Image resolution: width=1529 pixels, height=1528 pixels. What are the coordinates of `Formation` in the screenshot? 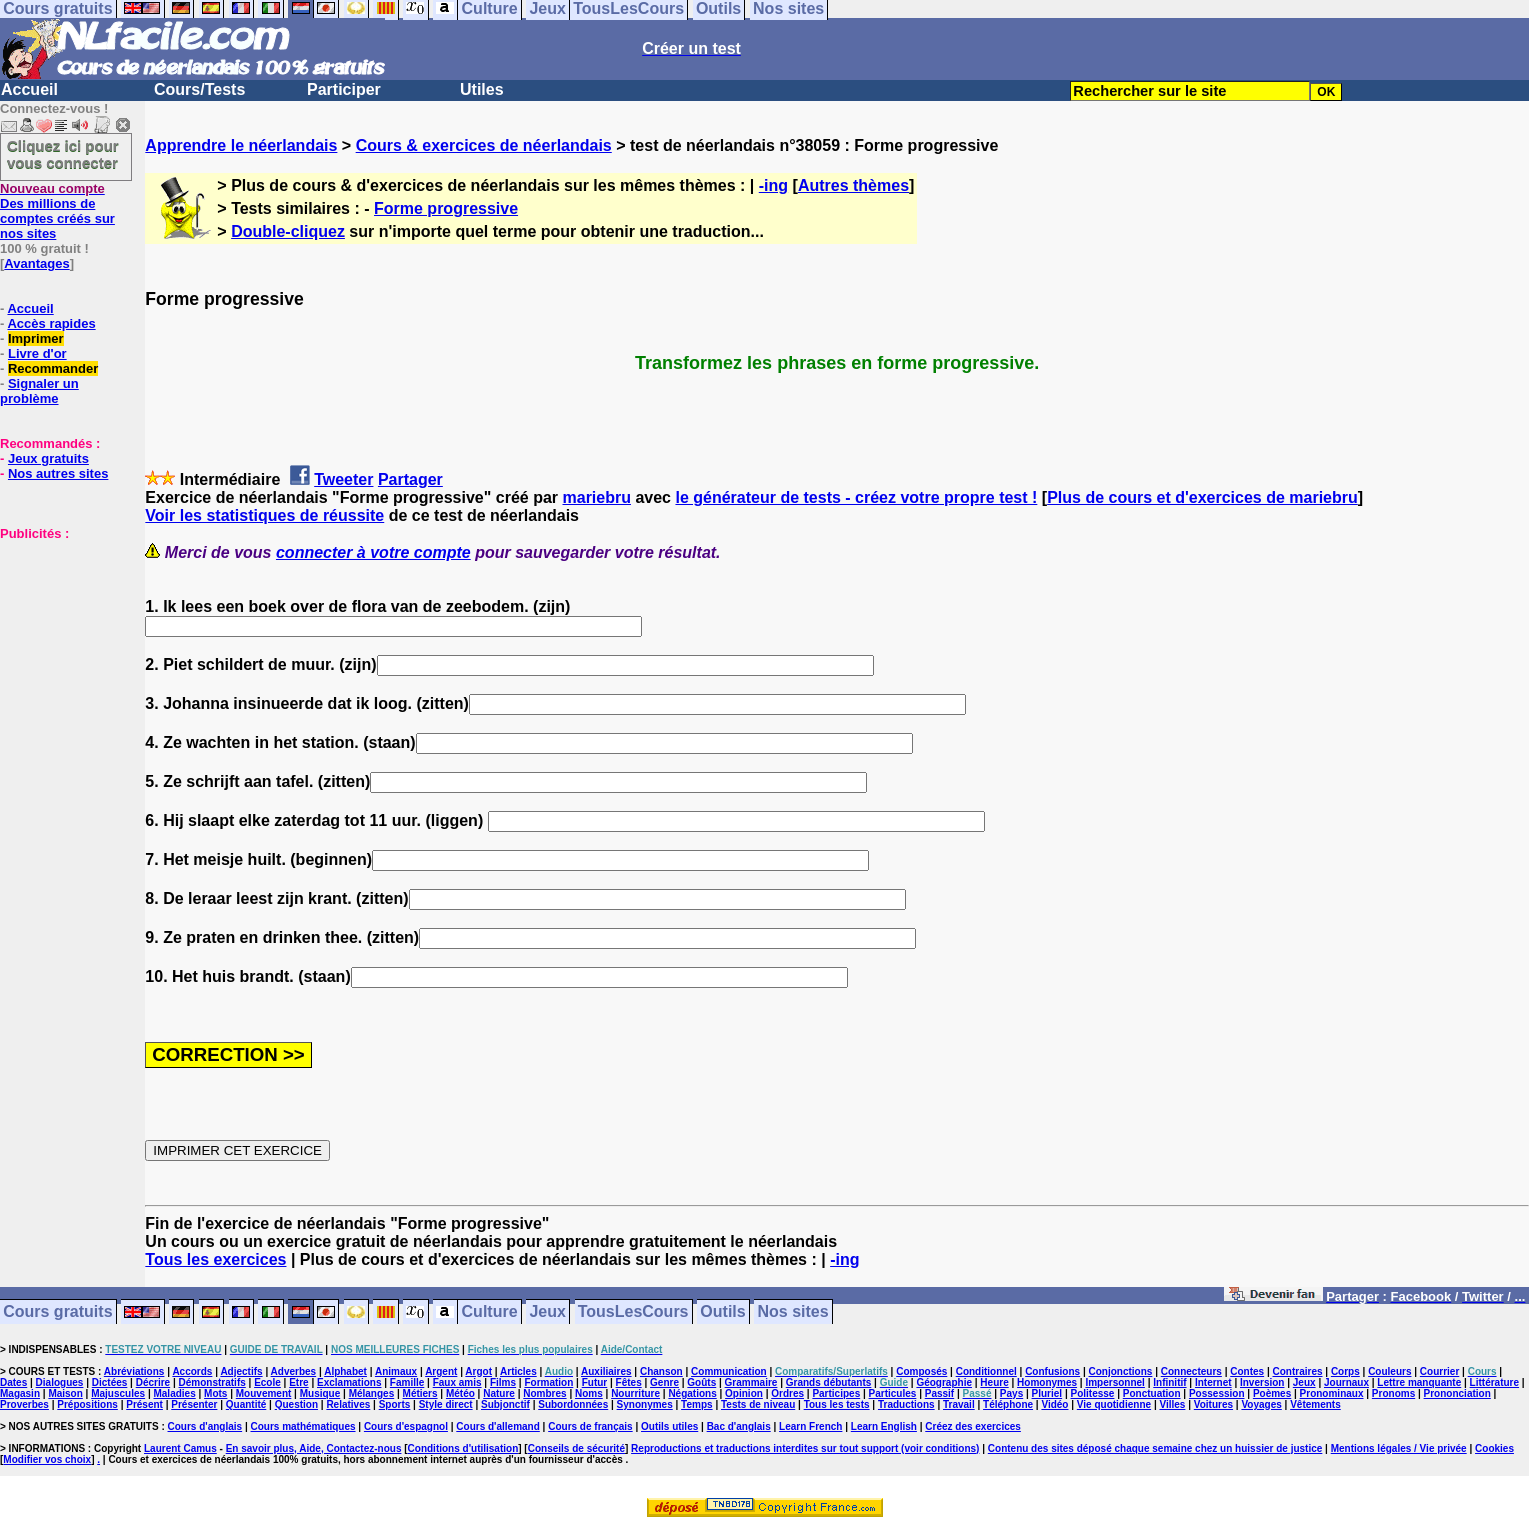 It's located at (548, 1382).